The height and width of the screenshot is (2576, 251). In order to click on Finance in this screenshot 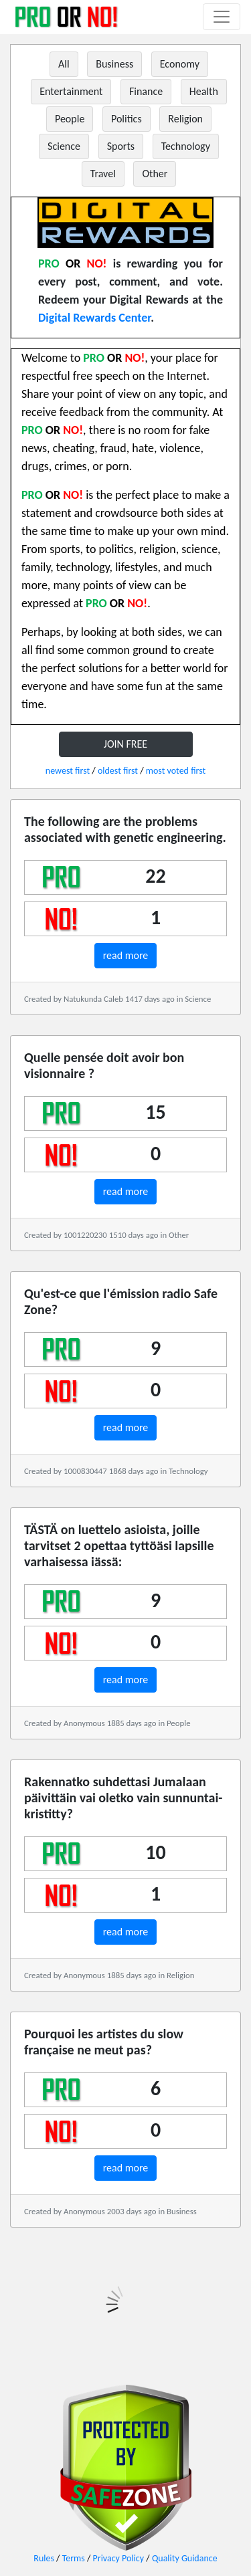, I will do `click(146, 91)`.